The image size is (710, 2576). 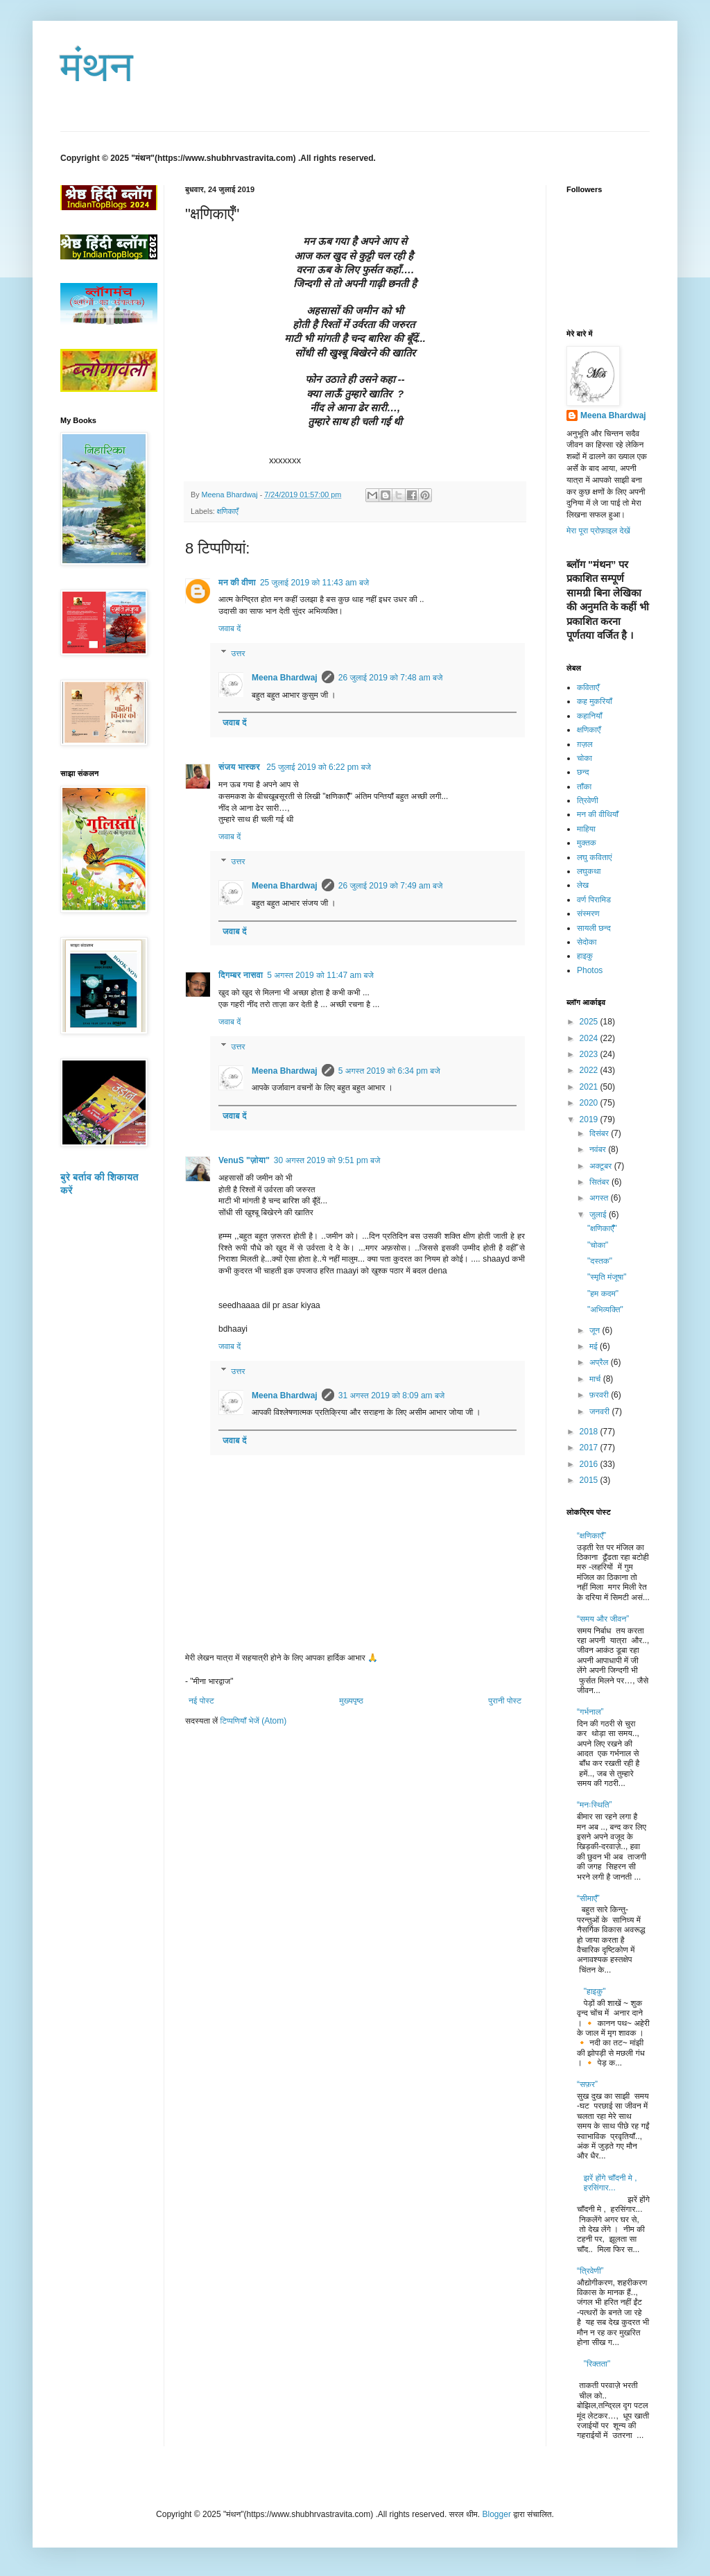 What do you see at coordinates (584, 758) in the screenshot?
I see `चोका` at bounding box center [584, 758].